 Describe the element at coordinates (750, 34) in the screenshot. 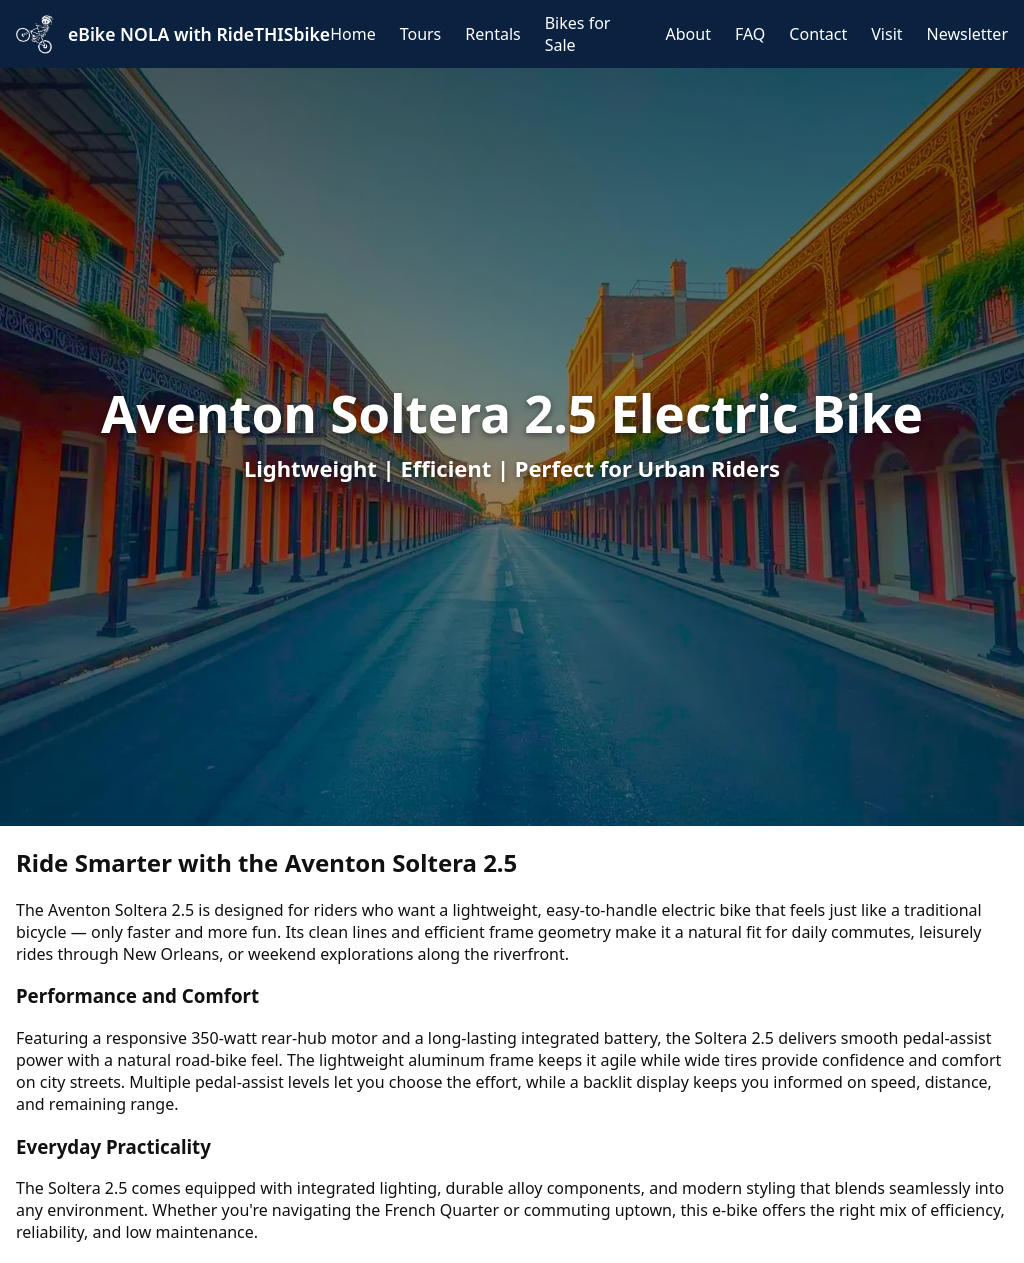

I see `FAQ` at that location.